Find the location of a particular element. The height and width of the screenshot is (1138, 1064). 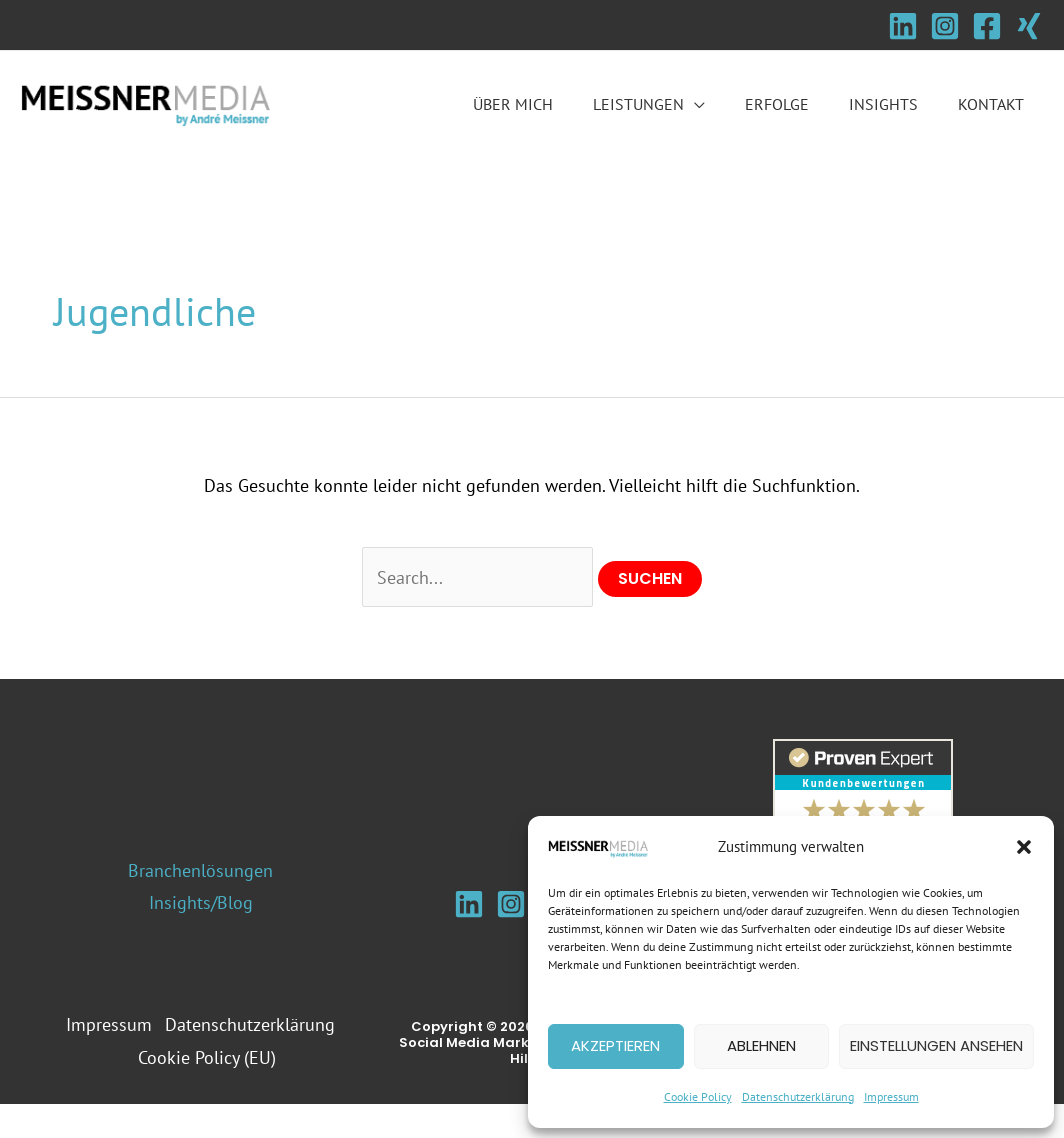

[Instagram] is located at coordinates (945, 26).